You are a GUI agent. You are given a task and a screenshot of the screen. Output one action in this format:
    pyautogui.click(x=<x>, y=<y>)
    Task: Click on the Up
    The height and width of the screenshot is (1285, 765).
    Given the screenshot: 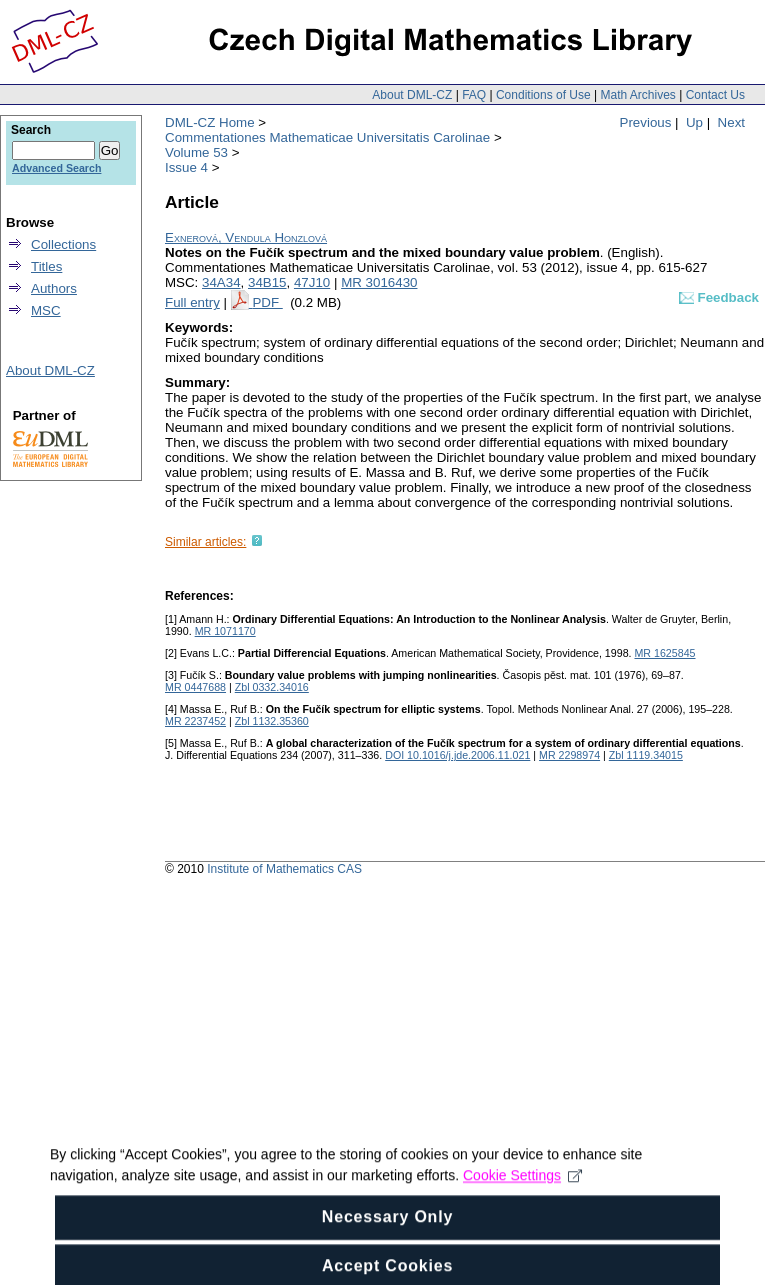 What is the action you would take?
    pyautogui.click(x=694, y=122)
    